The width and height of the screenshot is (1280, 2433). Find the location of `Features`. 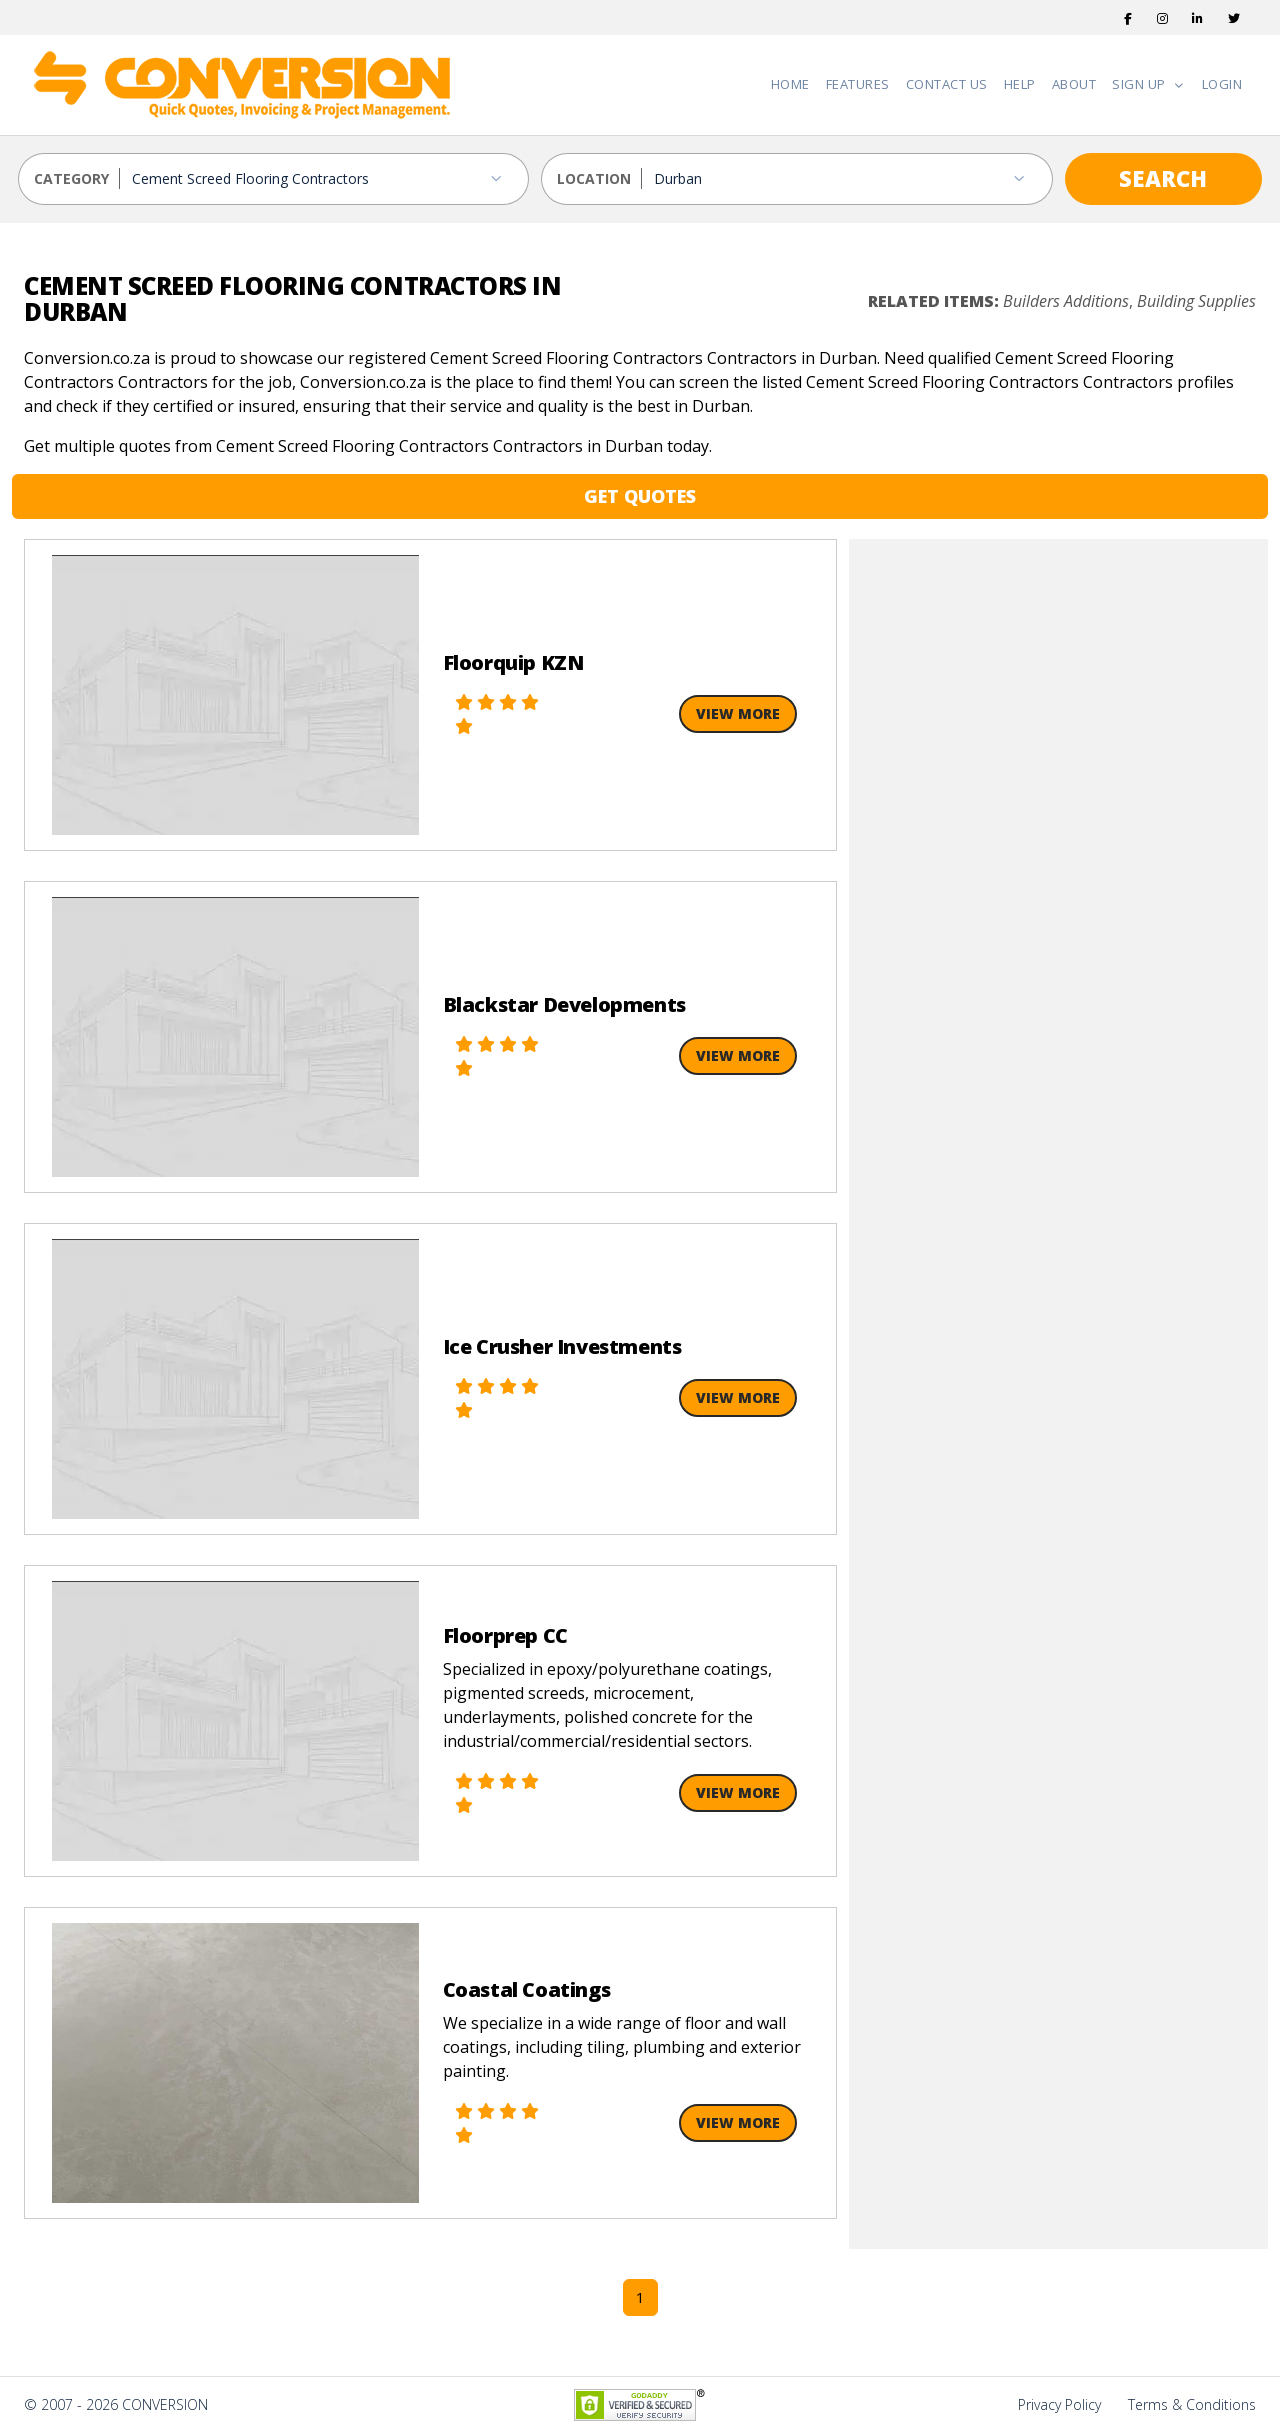

Features is located at coordinates (858, 84).